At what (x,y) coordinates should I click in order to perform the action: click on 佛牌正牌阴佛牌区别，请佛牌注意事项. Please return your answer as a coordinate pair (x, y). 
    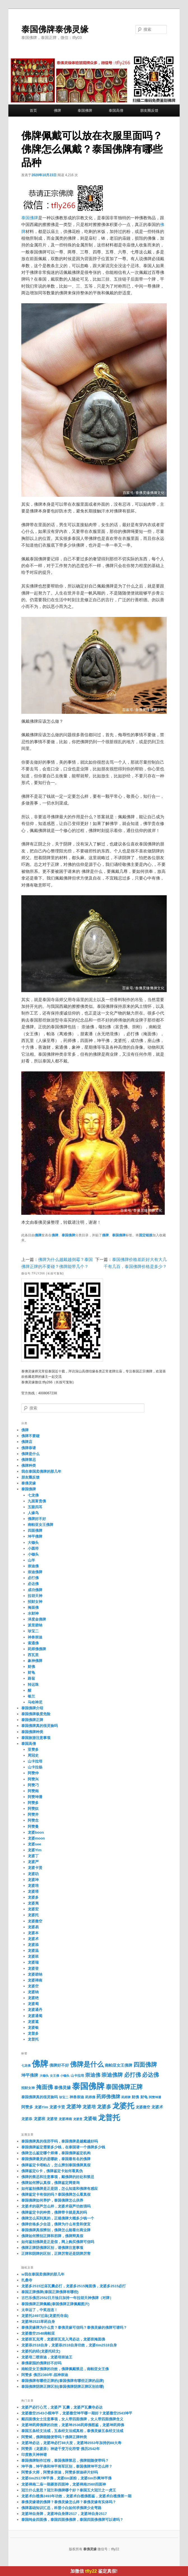
    Looking at the image, I should click on (52, 2248).